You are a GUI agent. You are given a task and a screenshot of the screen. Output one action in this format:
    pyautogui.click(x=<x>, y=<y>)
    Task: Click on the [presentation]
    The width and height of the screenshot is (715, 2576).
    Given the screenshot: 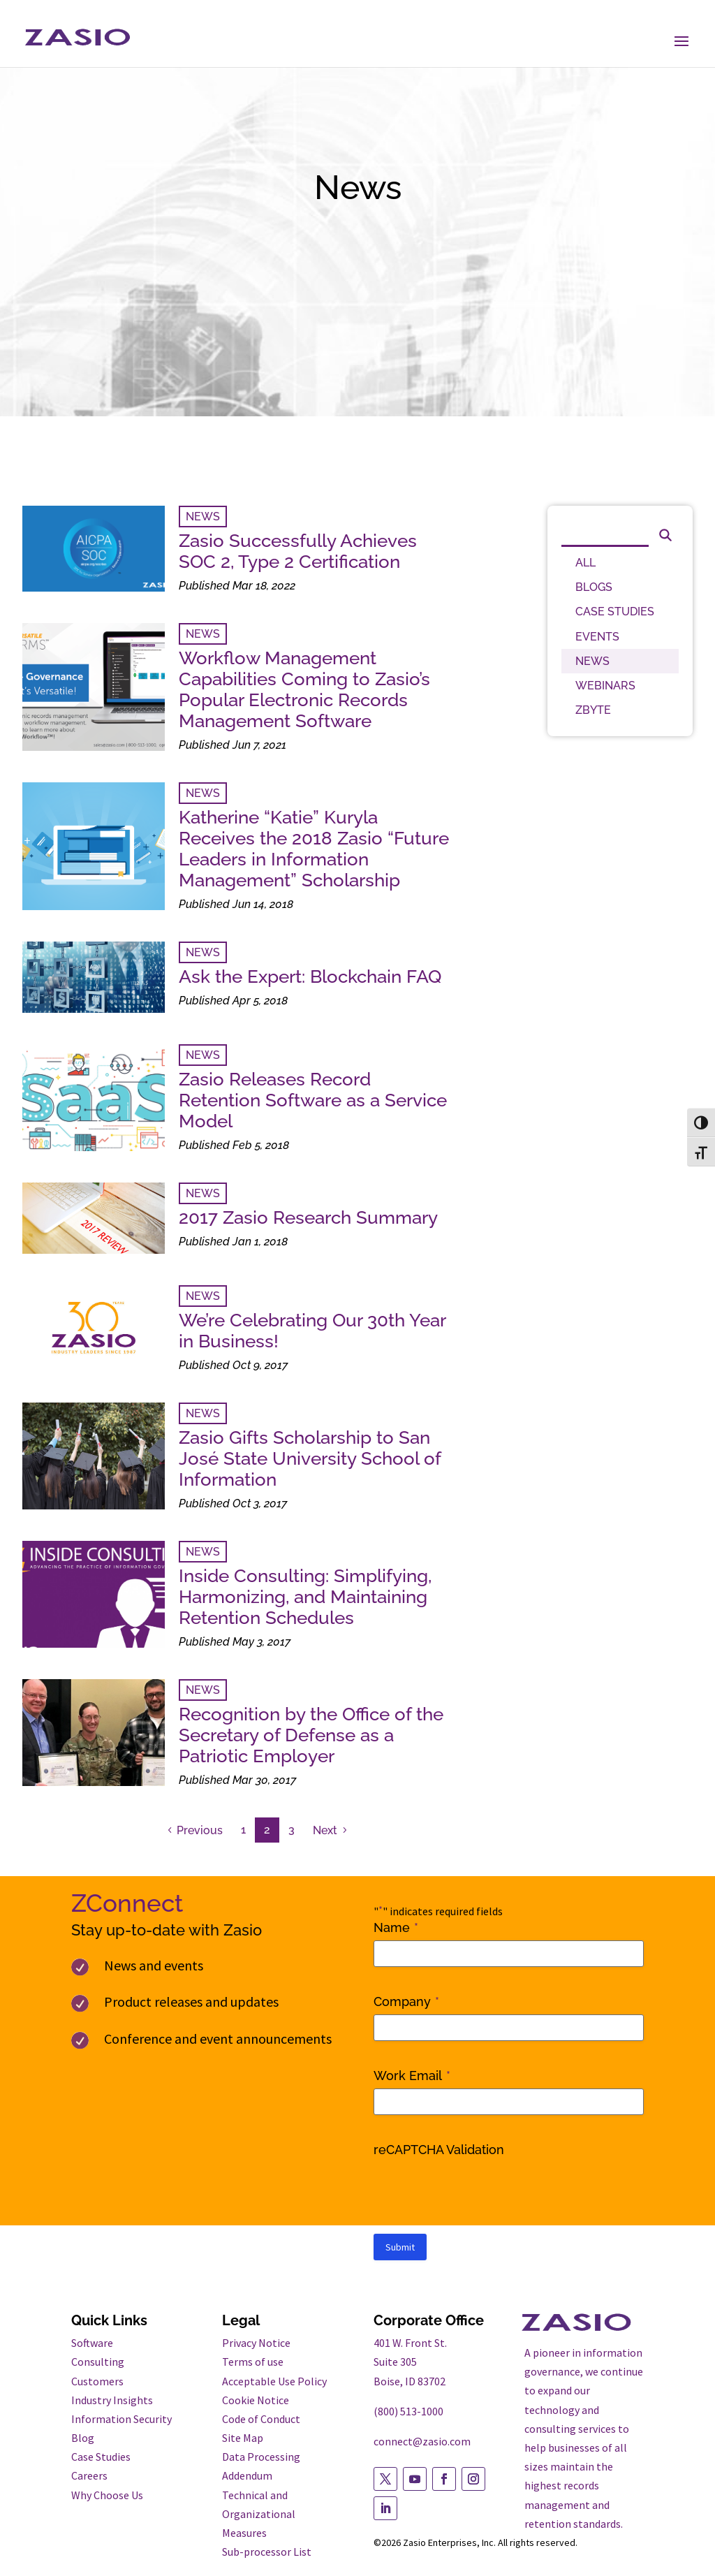 What is the action you would take?
    pyautogui.click(x=480, y=2189)
    